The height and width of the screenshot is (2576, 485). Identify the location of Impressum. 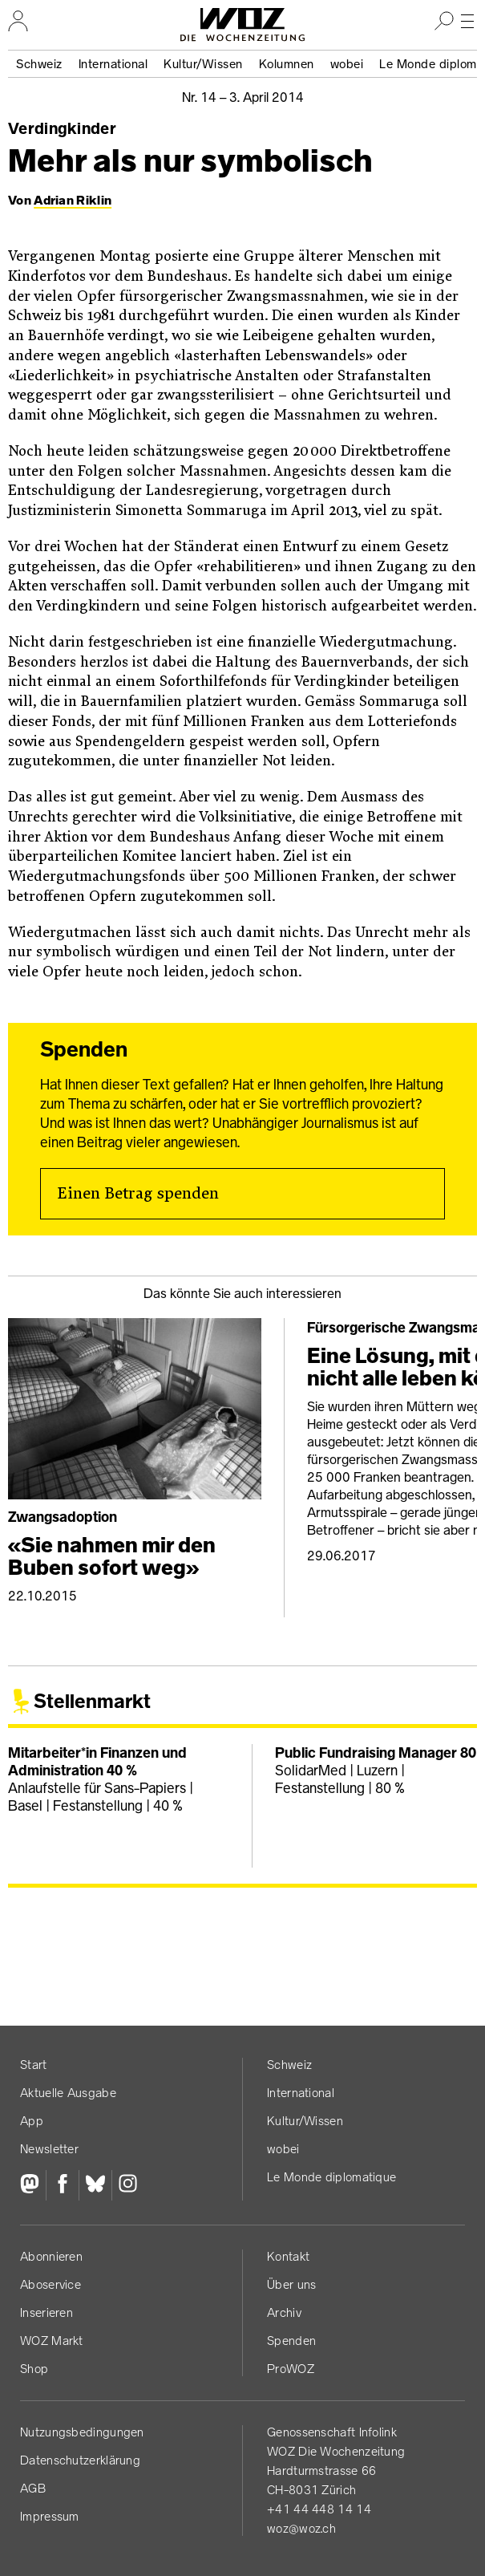
(49, 2516).